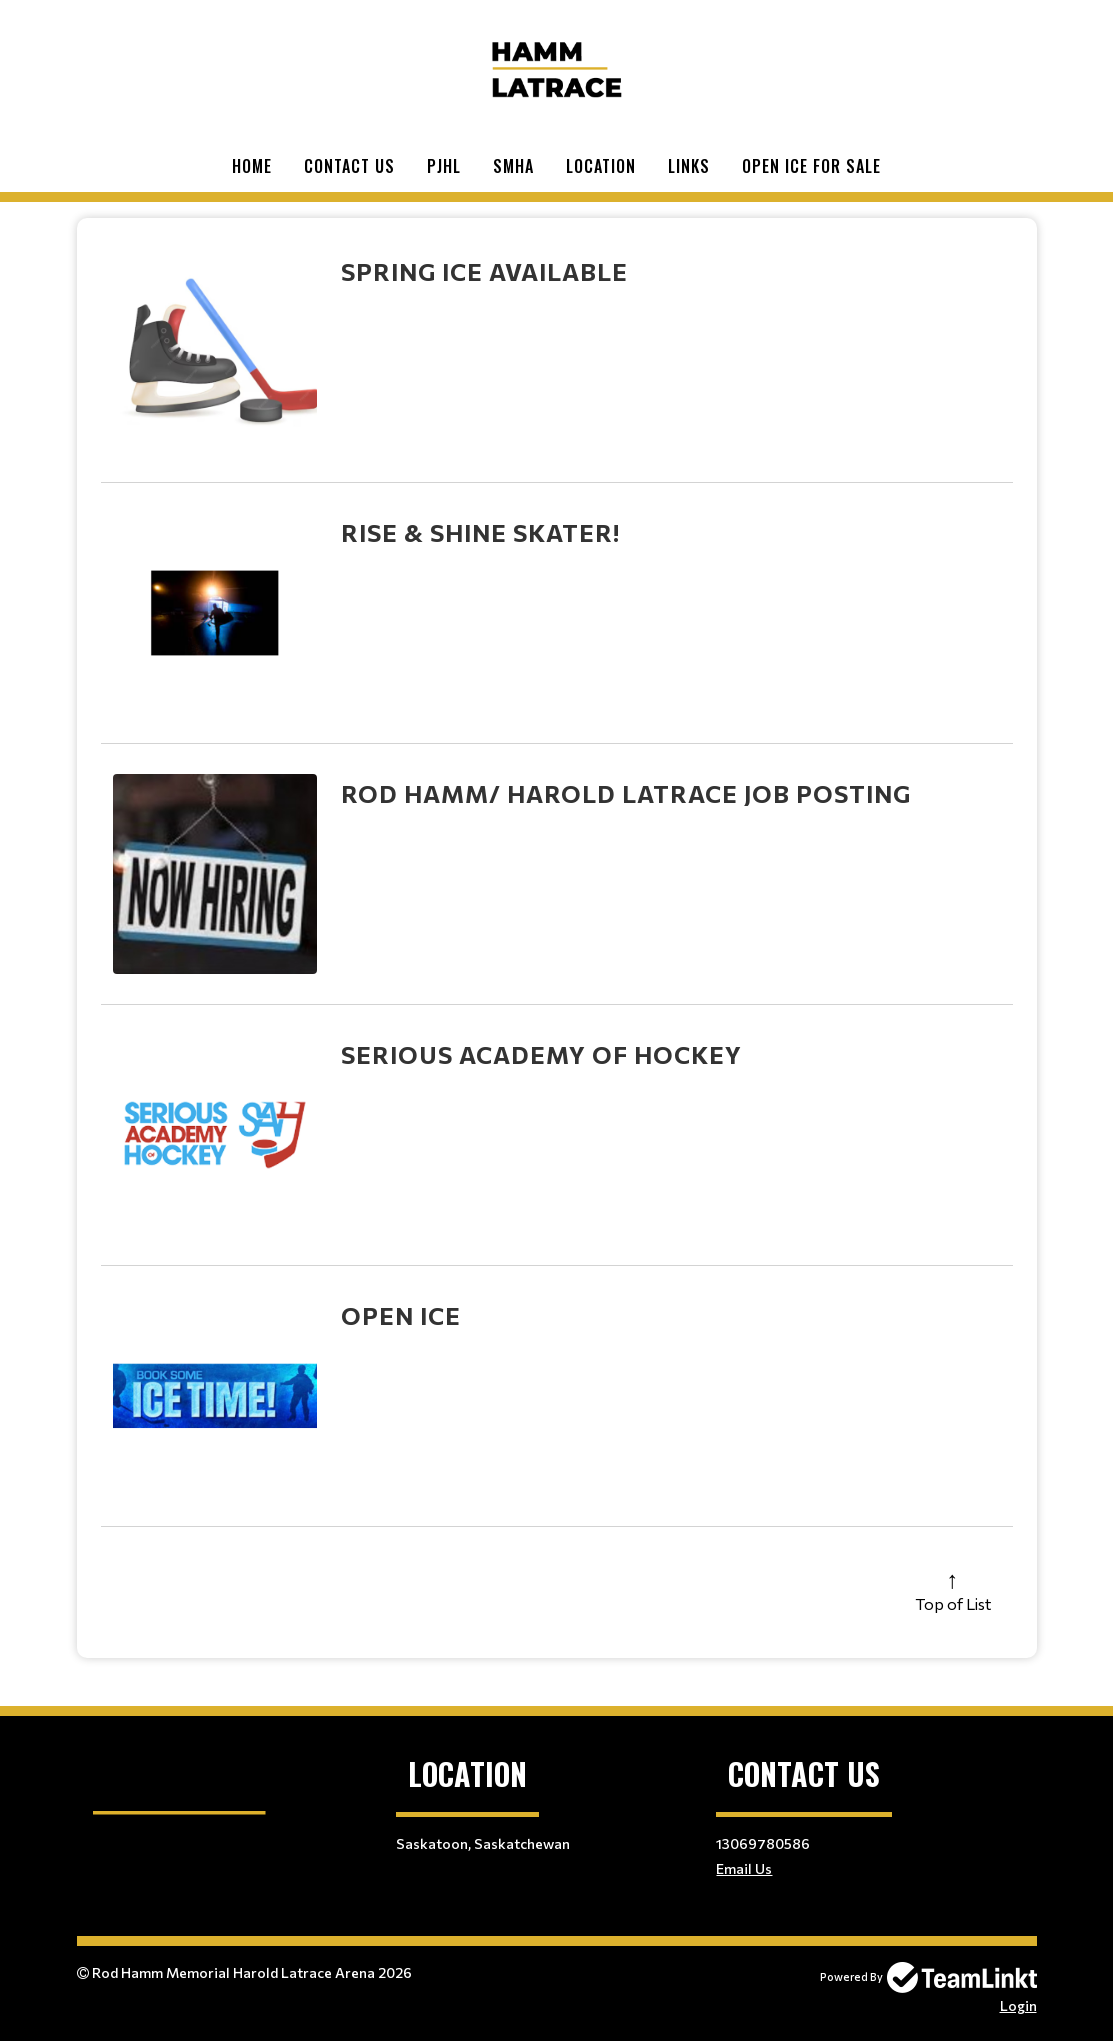 Image resolution: width=1113 pixels, height=2041 pixels. Describe the element at coordinates (349, 166) in the screenshot. I see `Contact Us` at that location.